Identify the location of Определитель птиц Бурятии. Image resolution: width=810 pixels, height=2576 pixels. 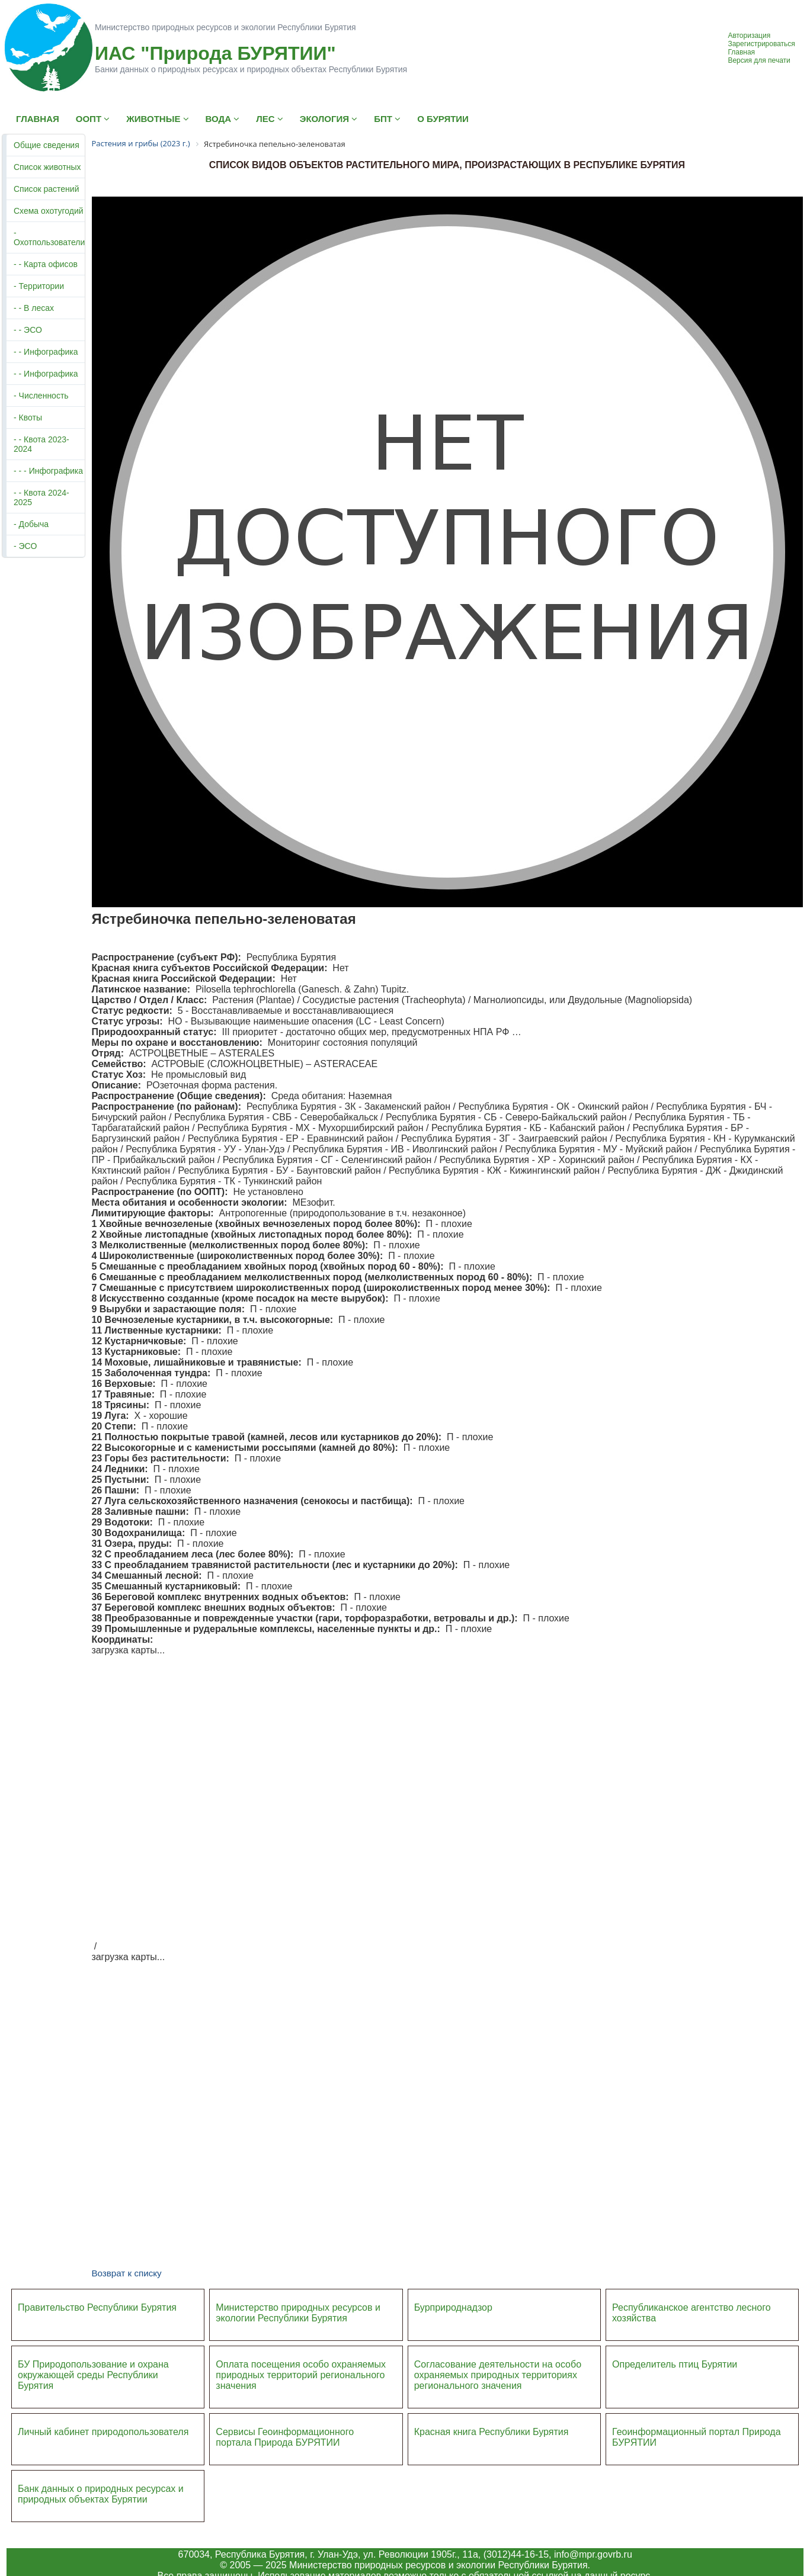
(674, 2364).